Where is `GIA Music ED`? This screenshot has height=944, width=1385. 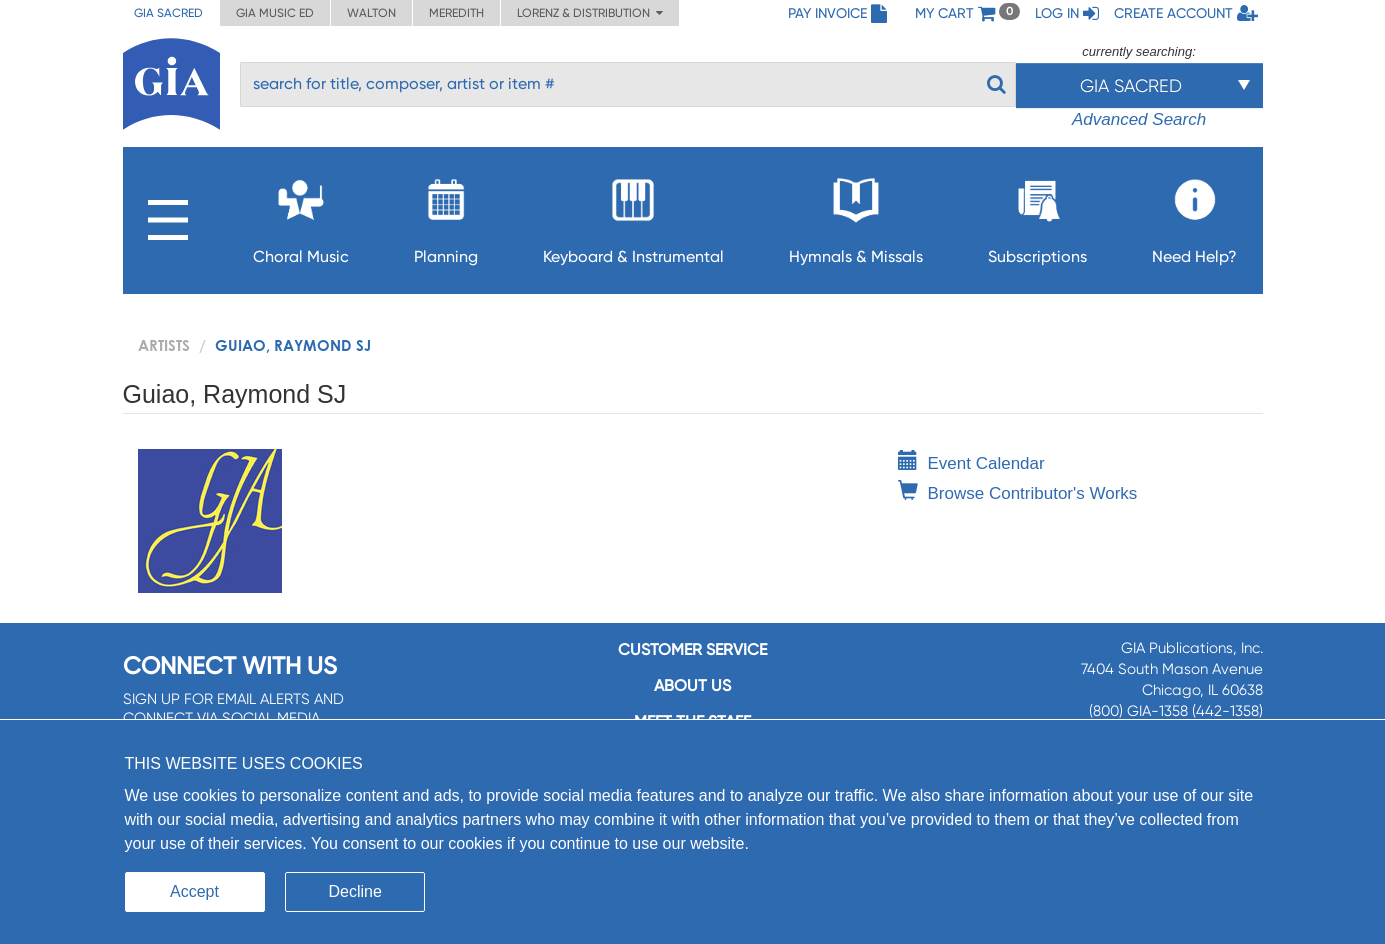 GIA Music ED is located at coordinates (275, 13).